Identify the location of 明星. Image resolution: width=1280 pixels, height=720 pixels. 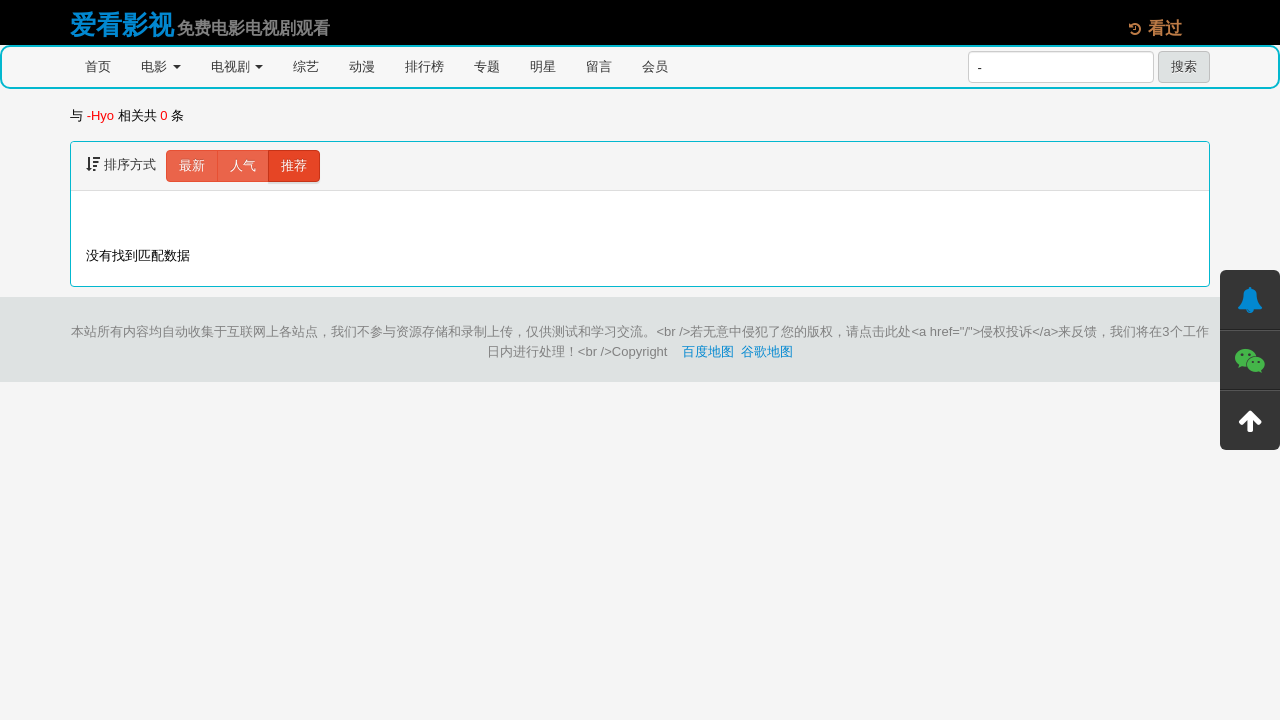
(543, 66).